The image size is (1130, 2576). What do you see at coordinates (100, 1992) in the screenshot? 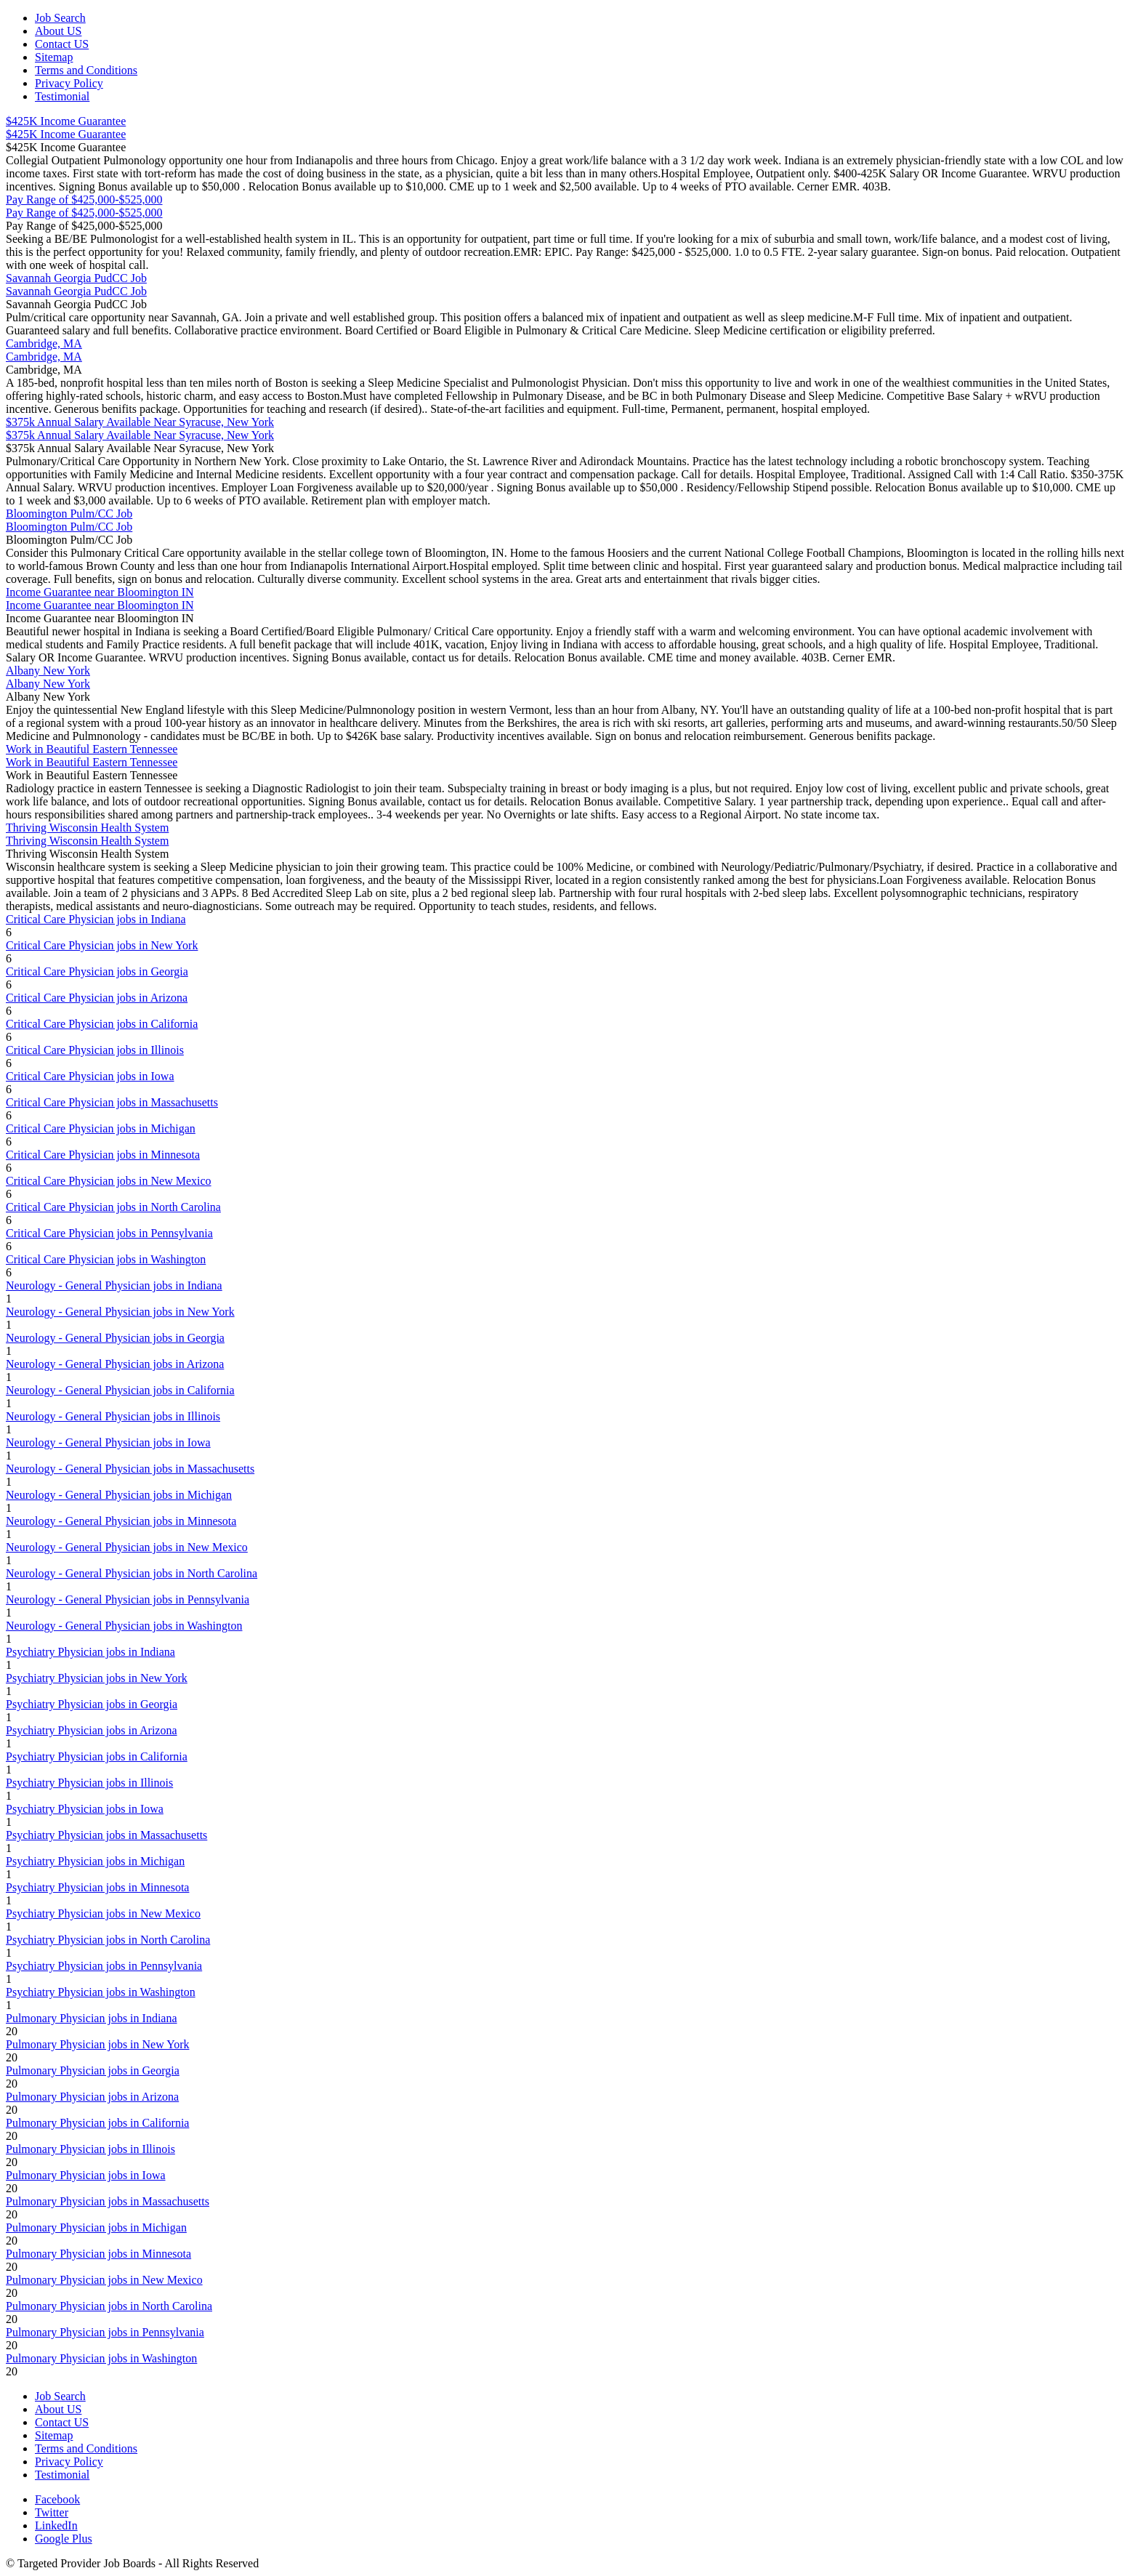
I see `Psychiatry Physician jobs in Washington` at bounding box center [100, 1992].